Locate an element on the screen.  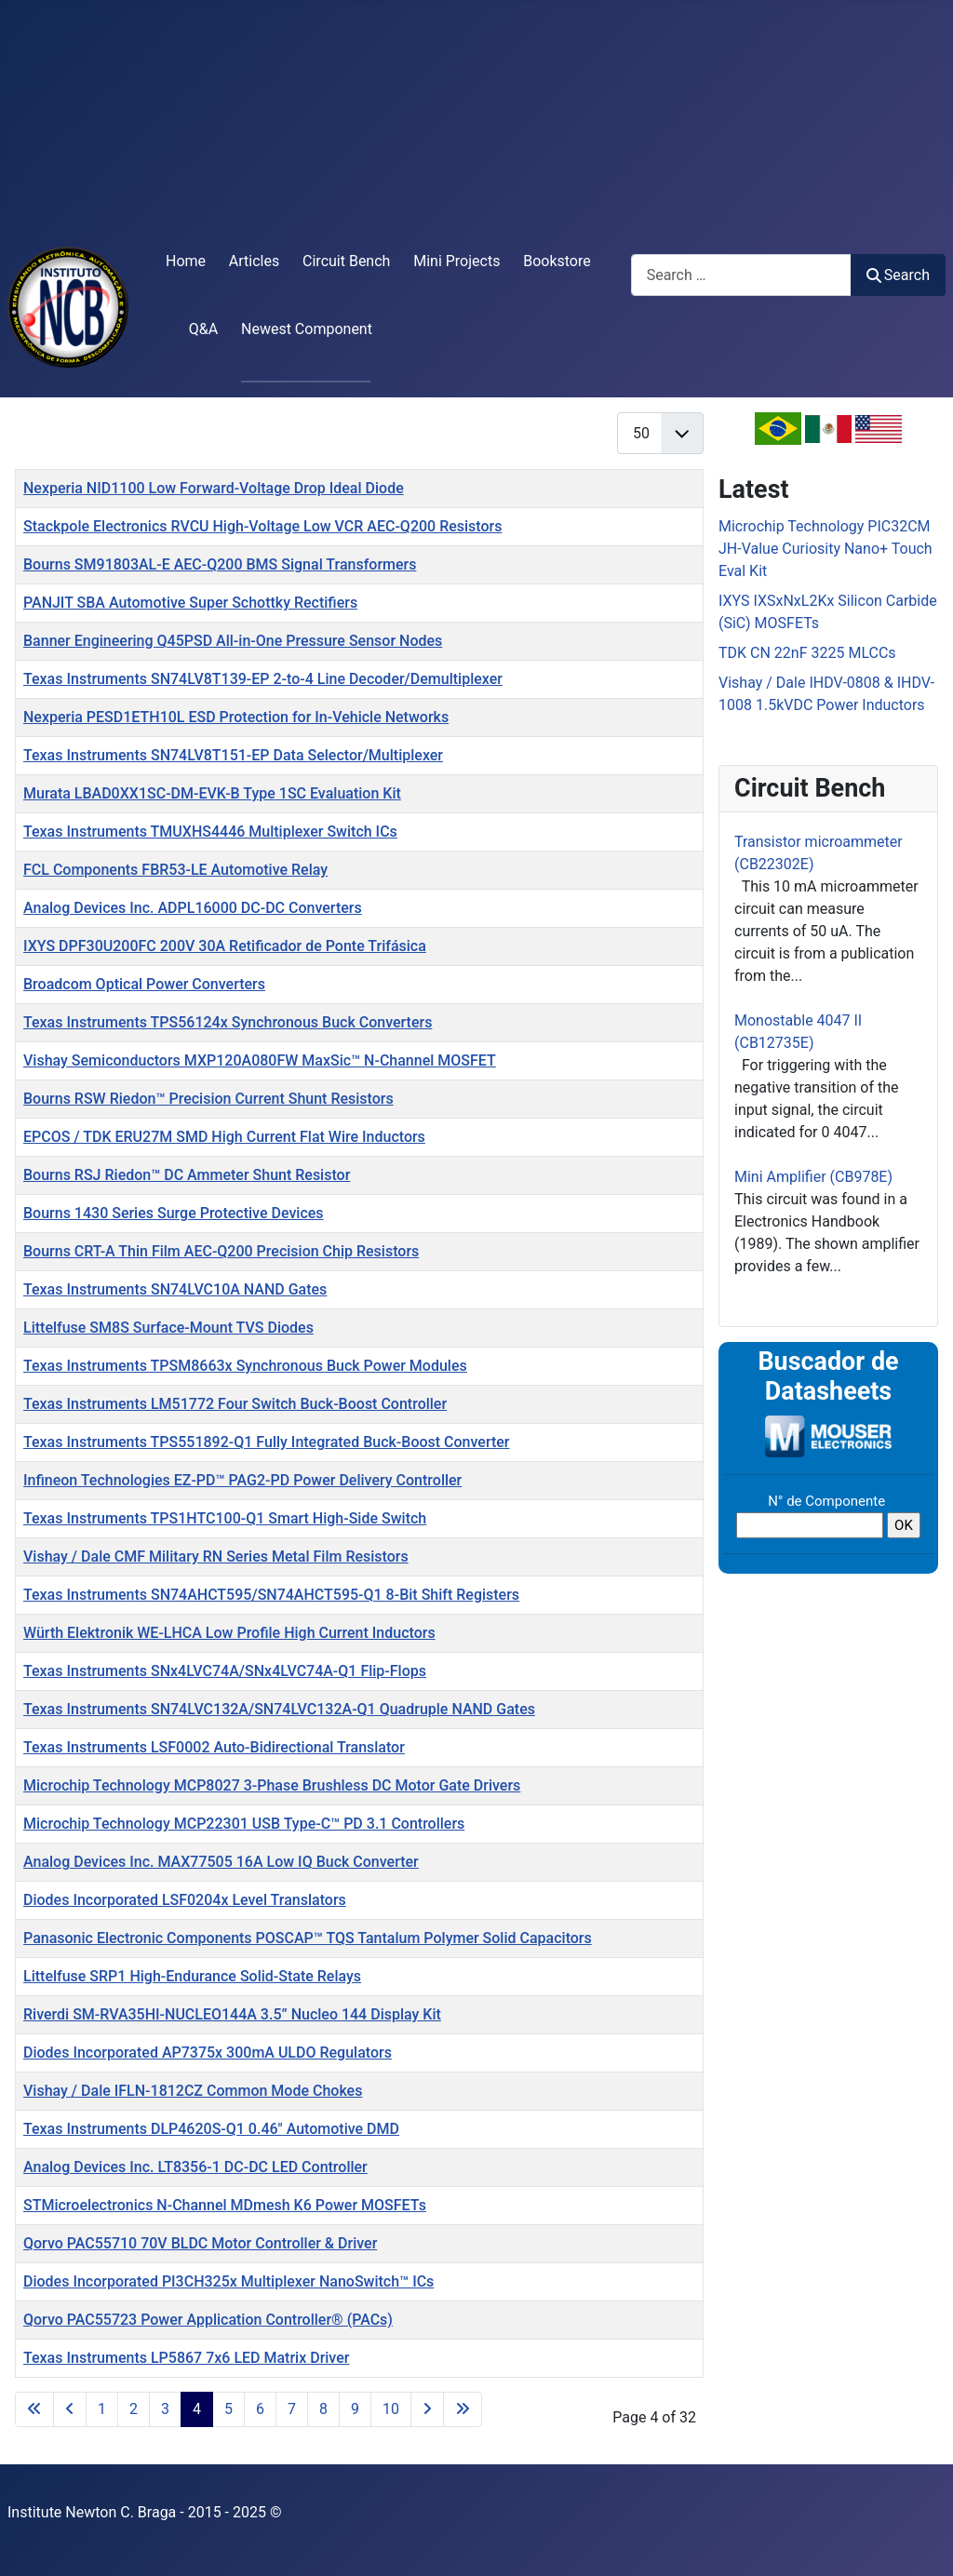
Texas Instruments LP5867 7x6 LED Matrix Driver is located at coordinates (186, 2358).